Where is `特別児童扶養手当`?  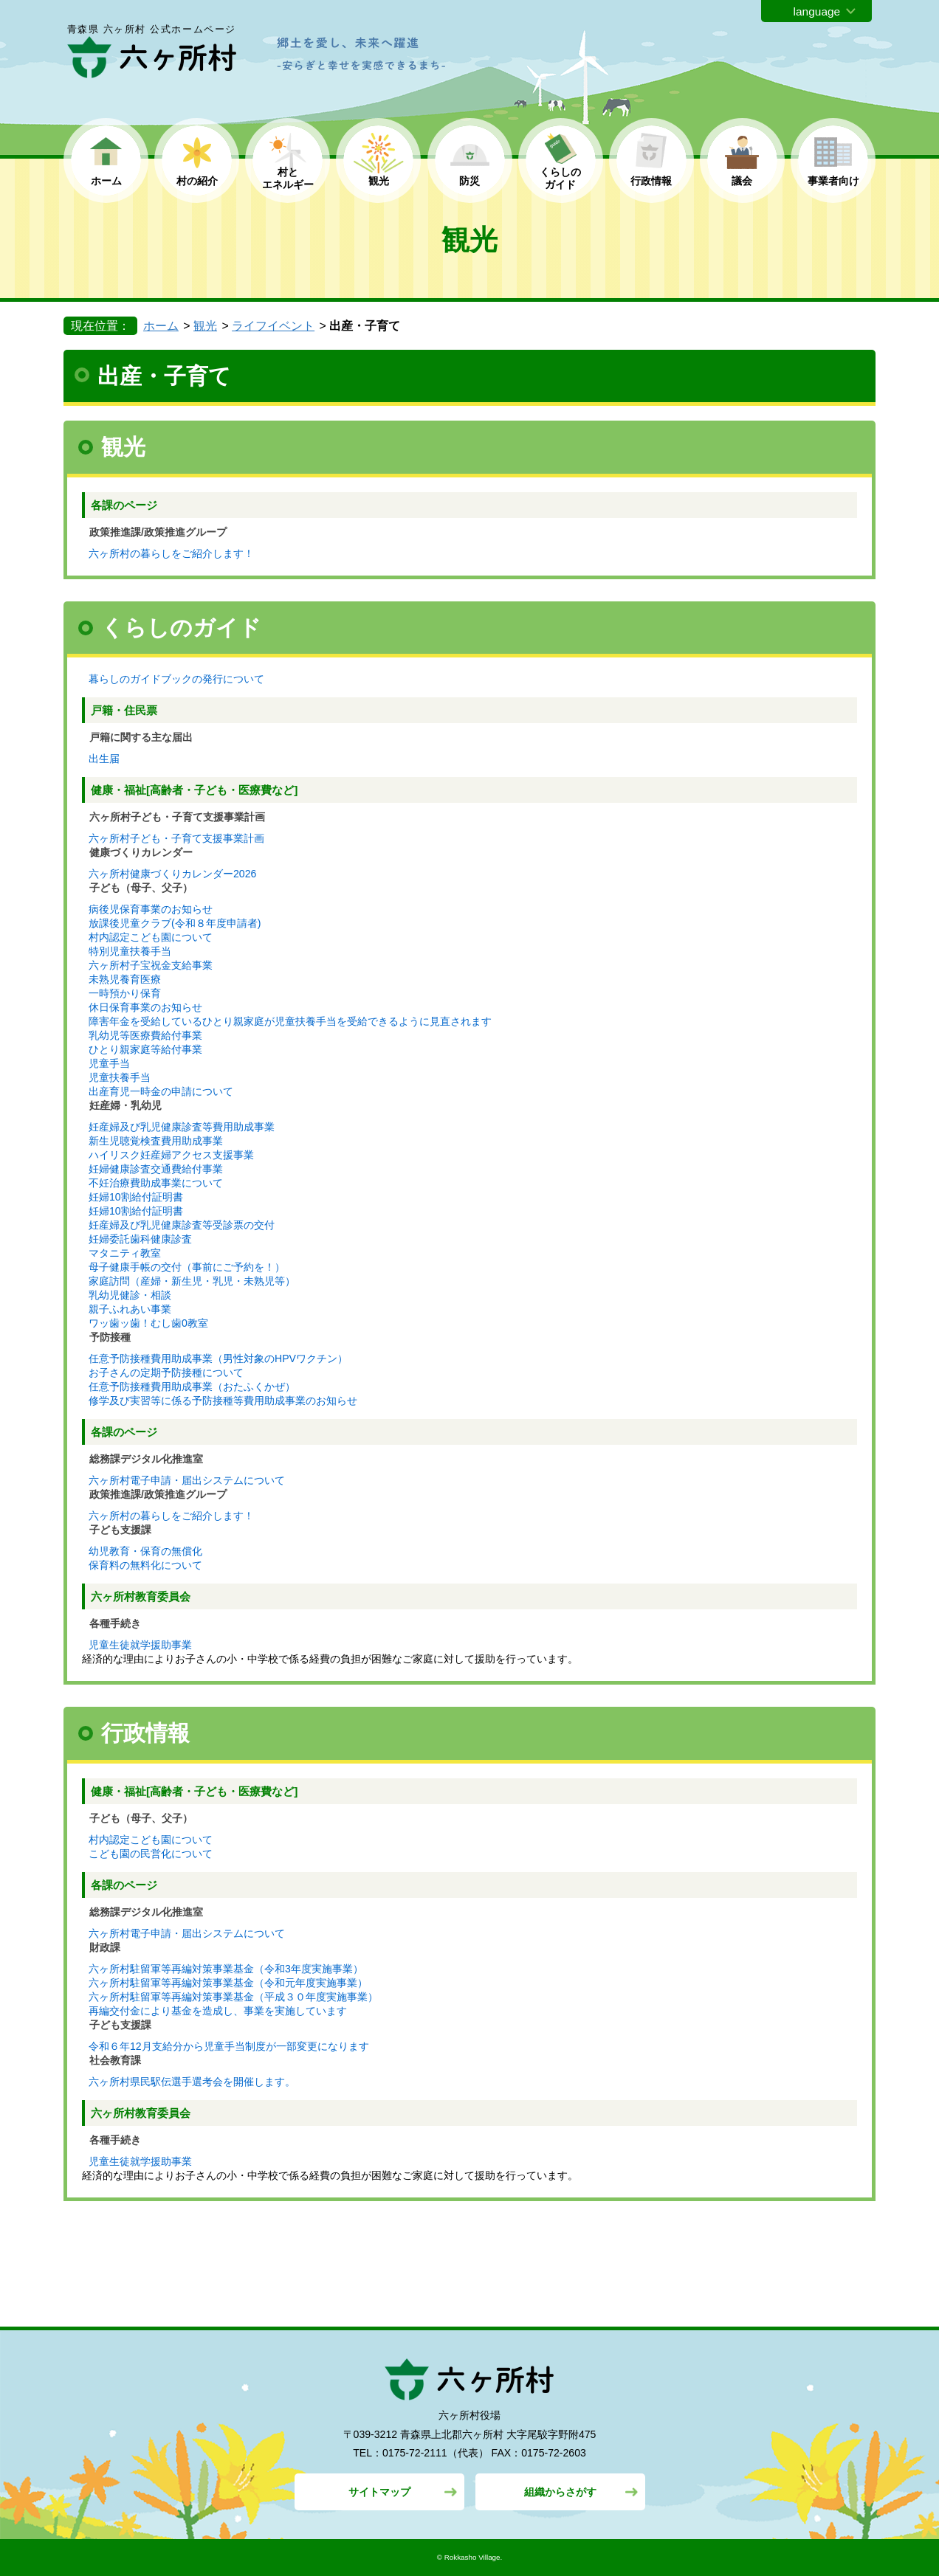
特別児童扶養手当 is located at coordinates (130, 951).